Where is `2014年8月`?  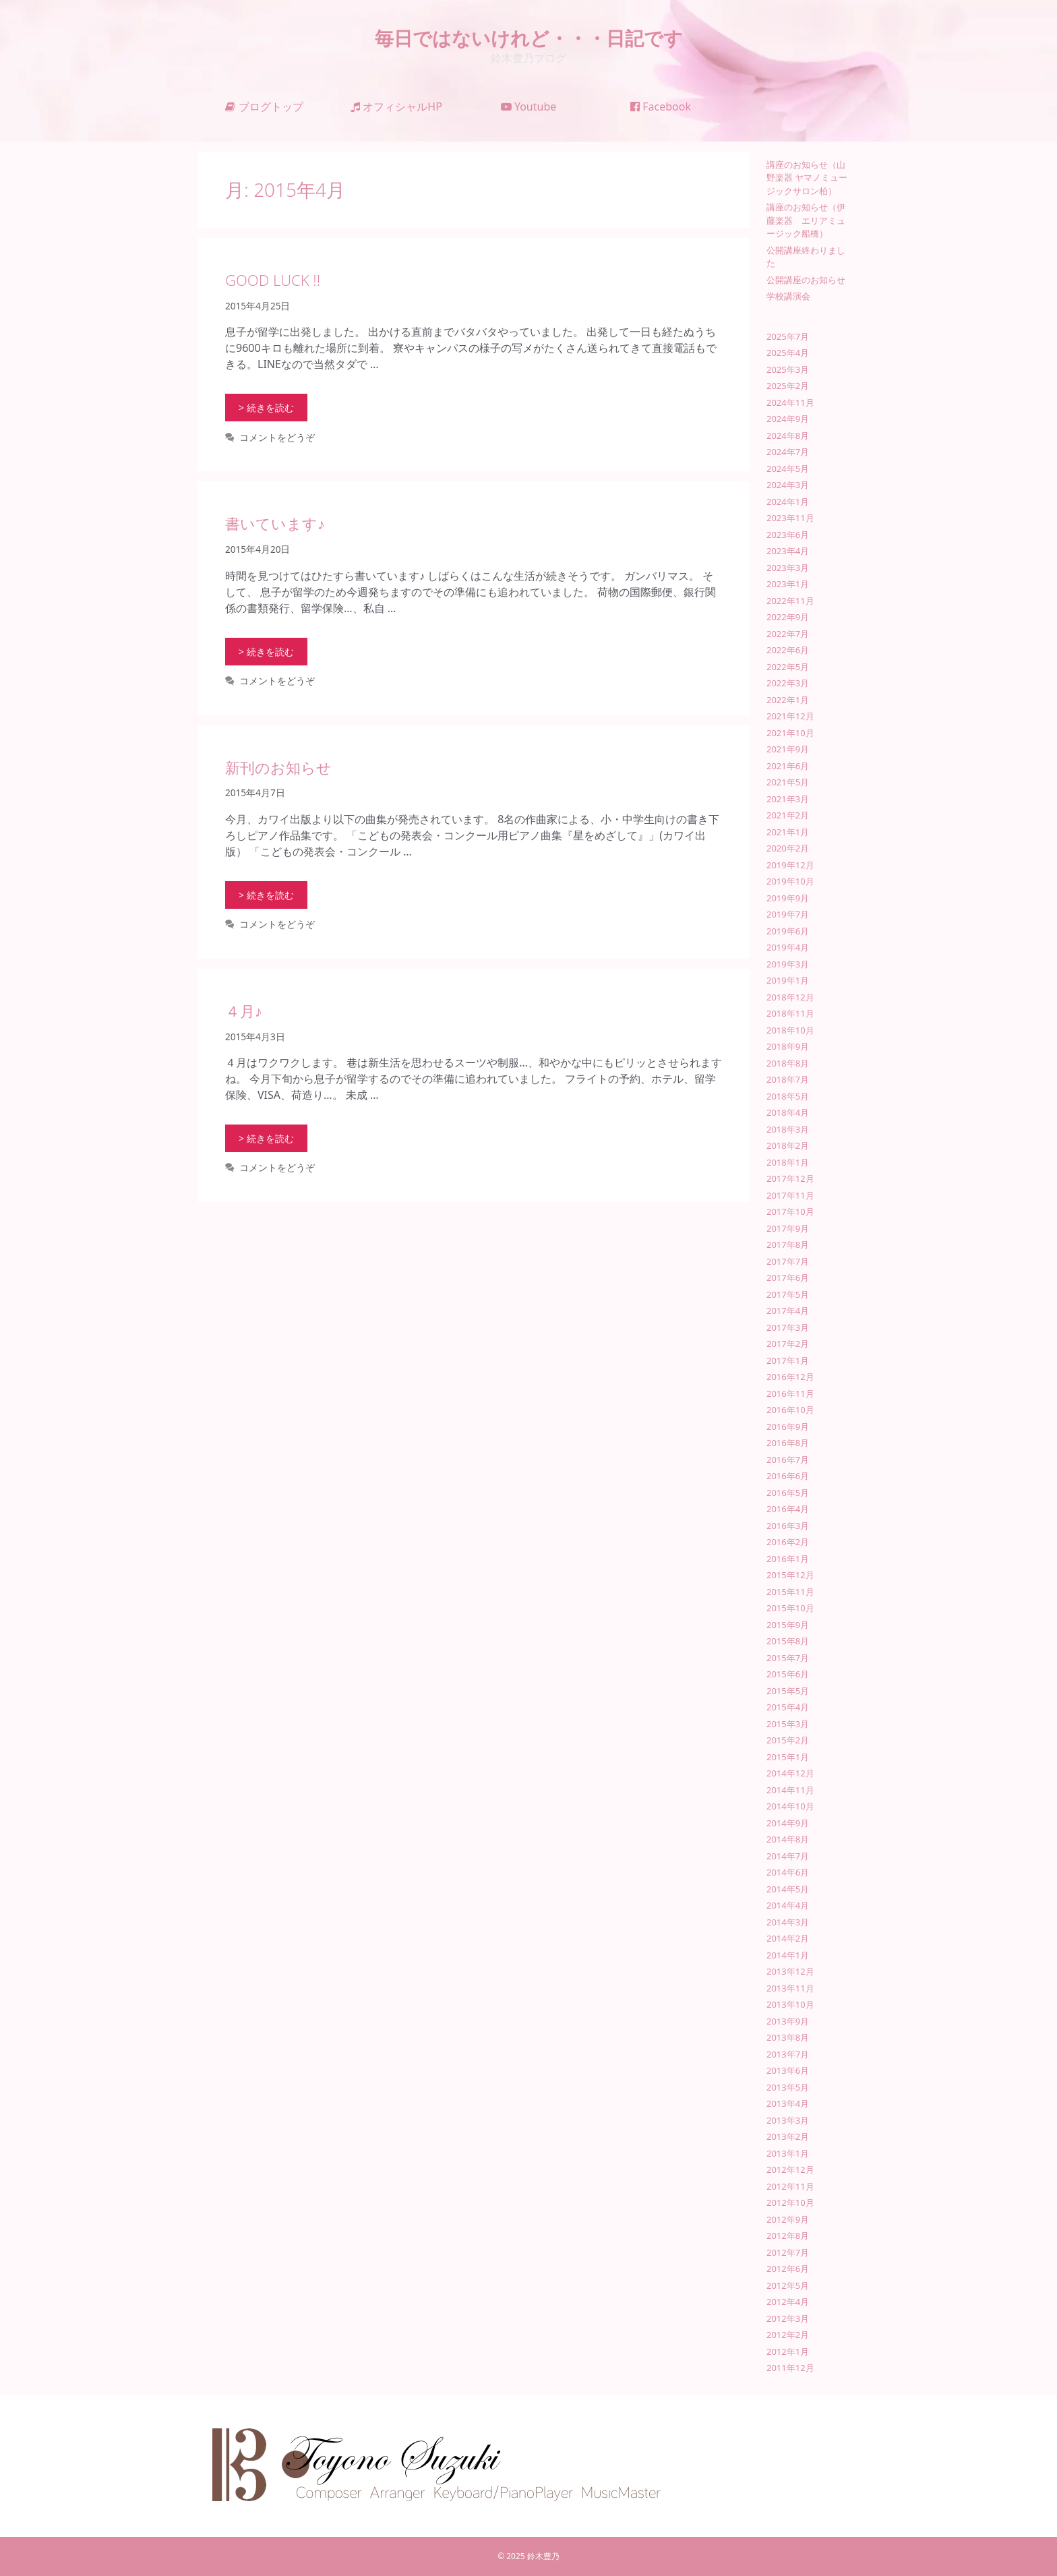 2014年8月 is located at coordinates (787, 1839).